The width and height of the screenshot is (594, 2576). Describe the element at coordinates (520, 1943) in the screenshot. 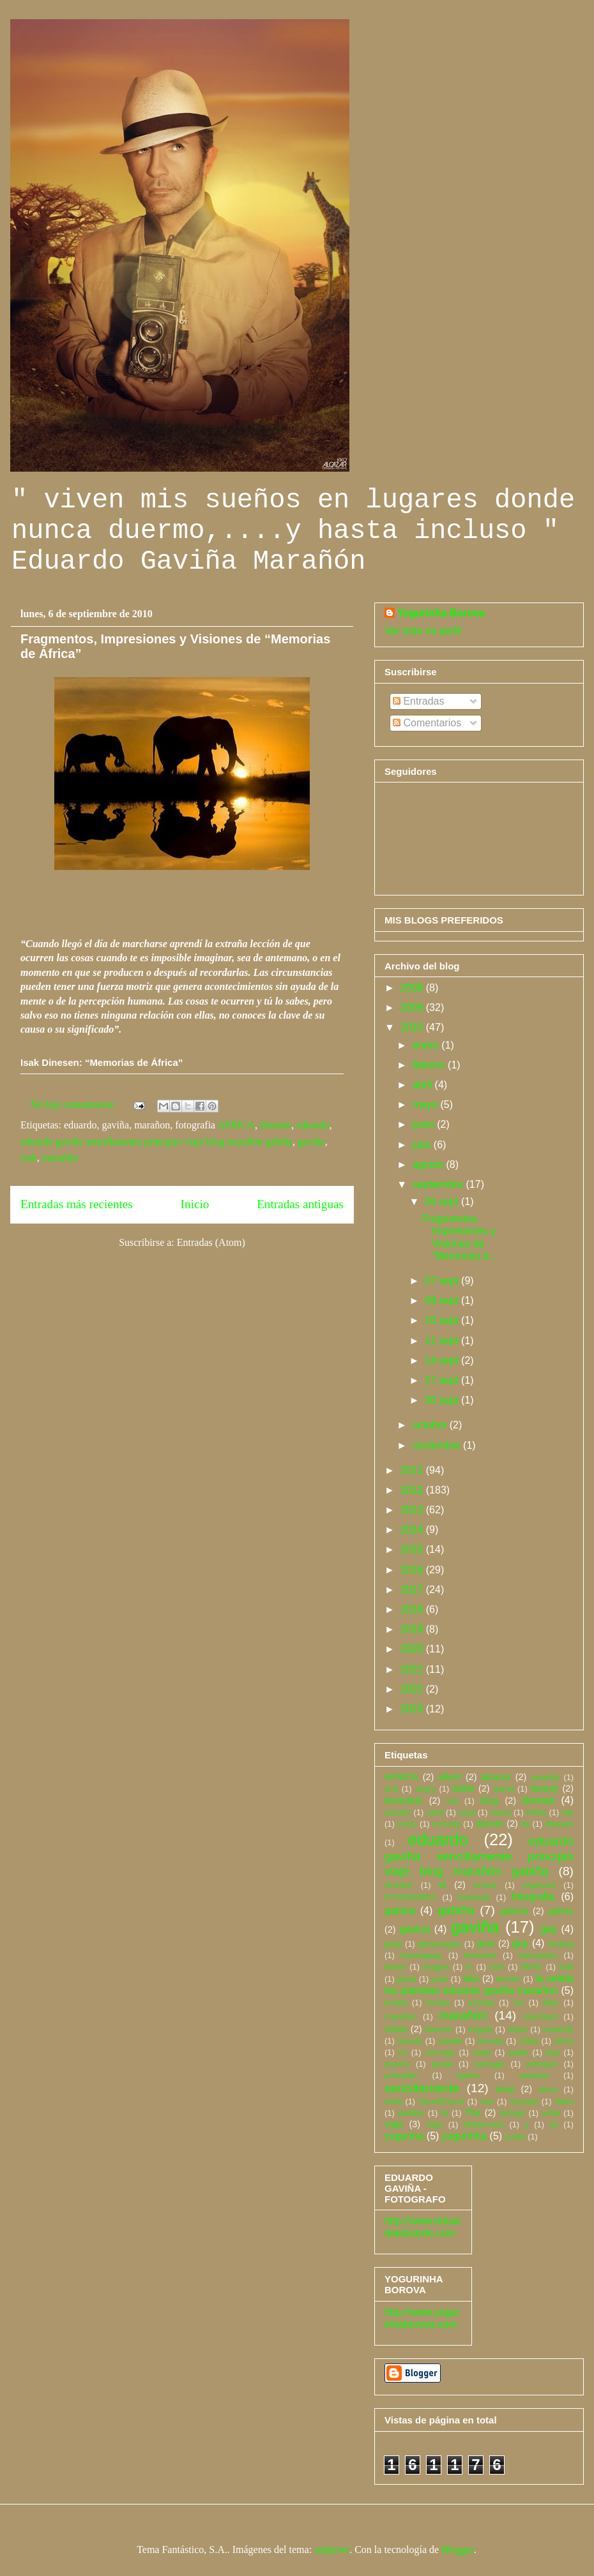

I see `guy` at that location.